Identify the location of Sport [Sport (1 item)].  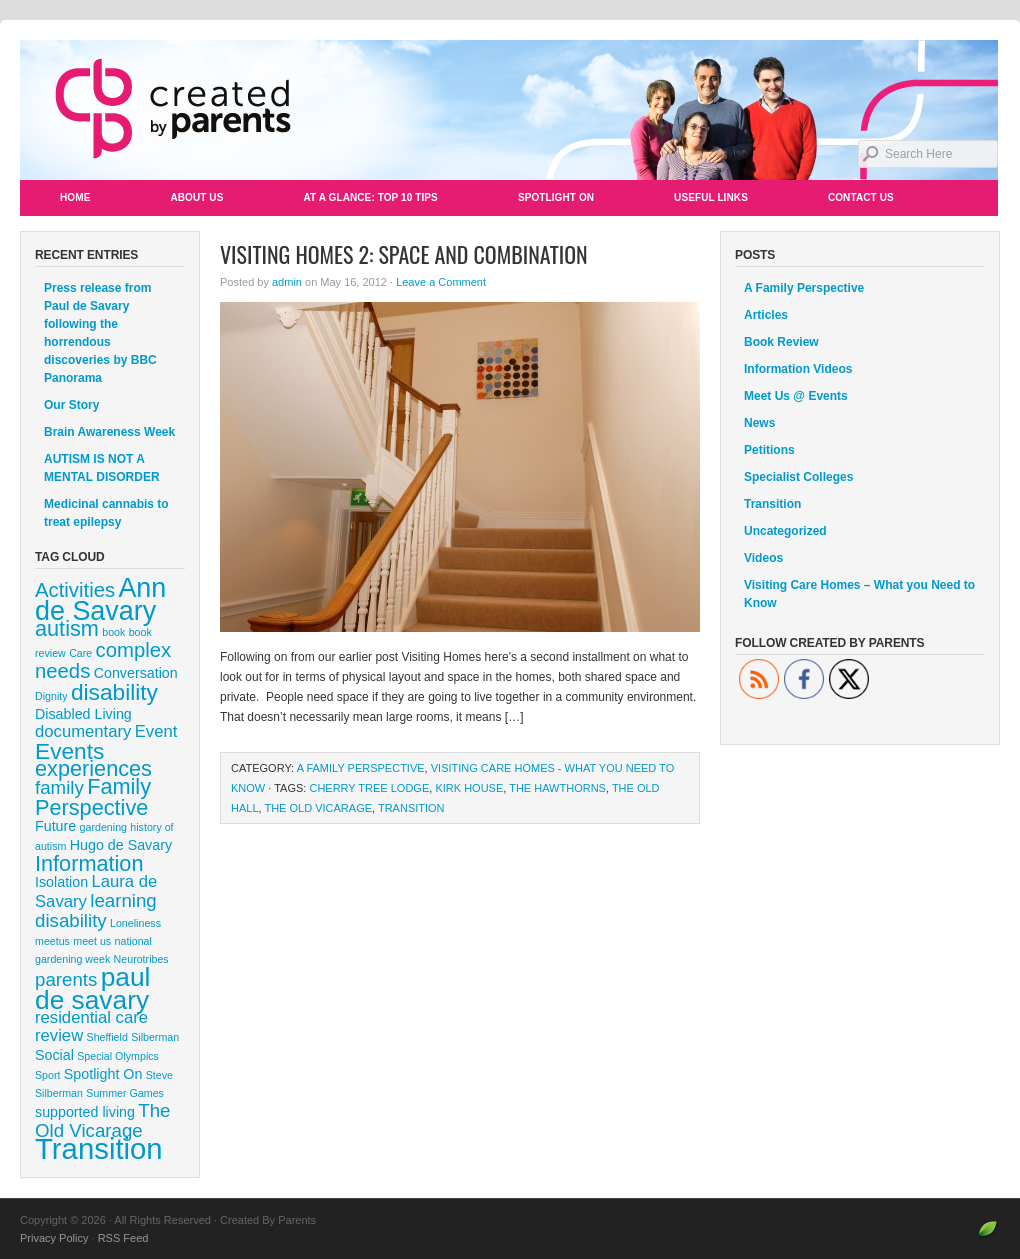
(47, 1075).